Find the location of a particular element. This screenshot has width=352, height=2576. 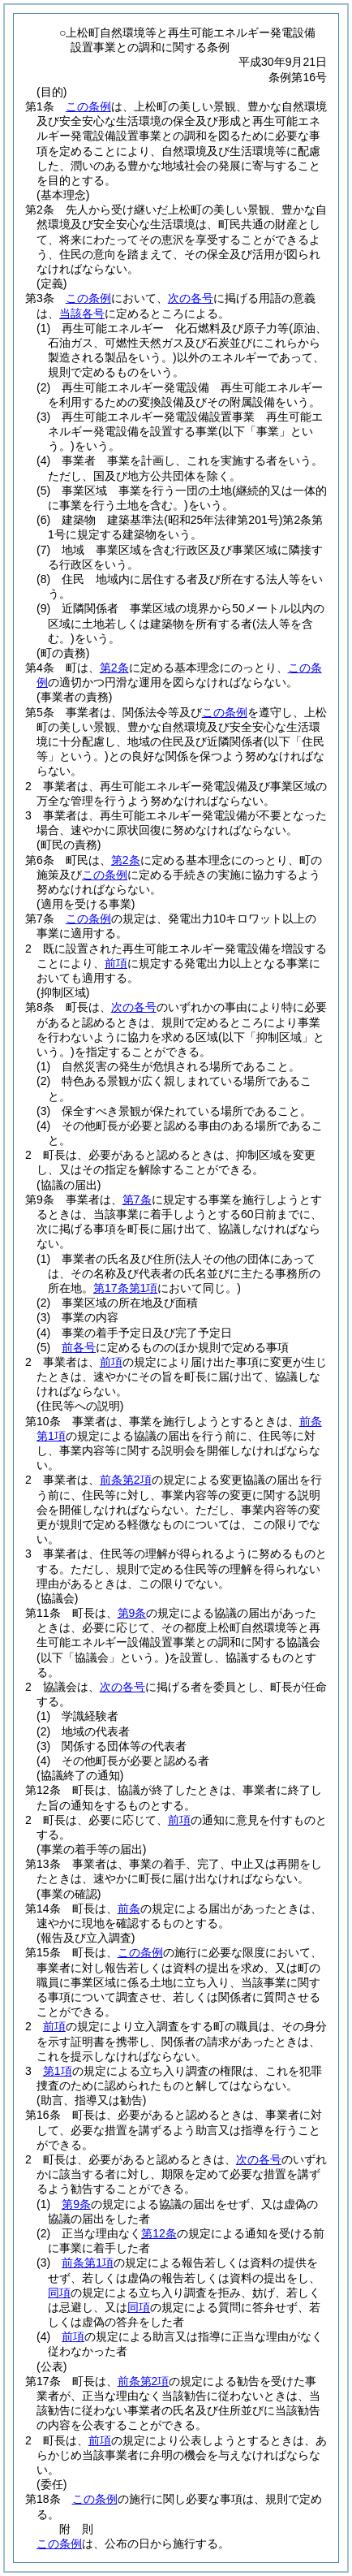

第9条 is located at coordinates (132, 1612).